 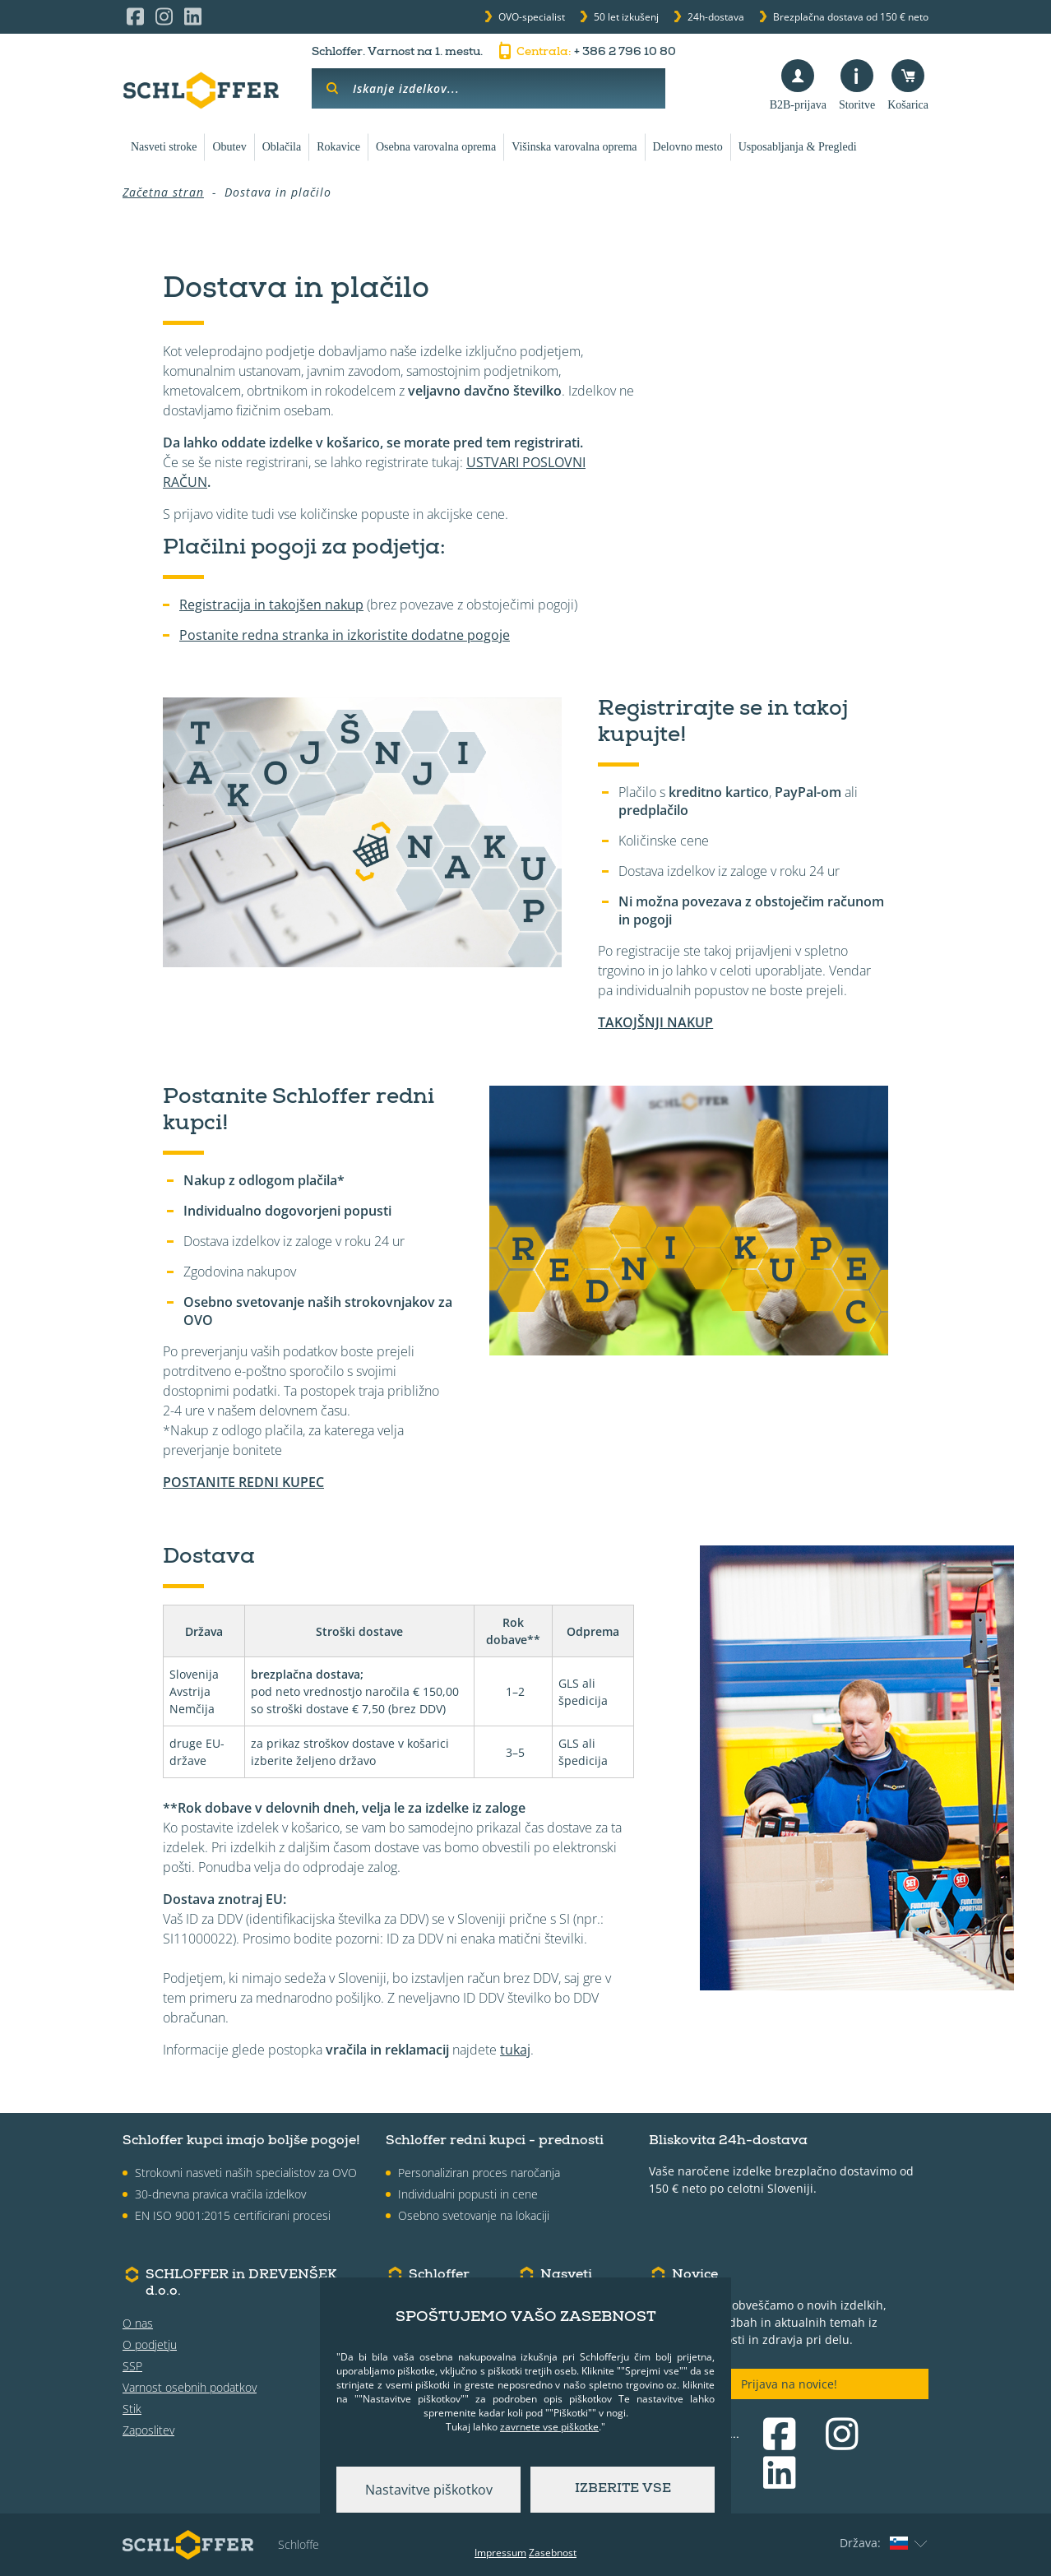 I want to click on Zasebnost, so click(x=552, y=2553).